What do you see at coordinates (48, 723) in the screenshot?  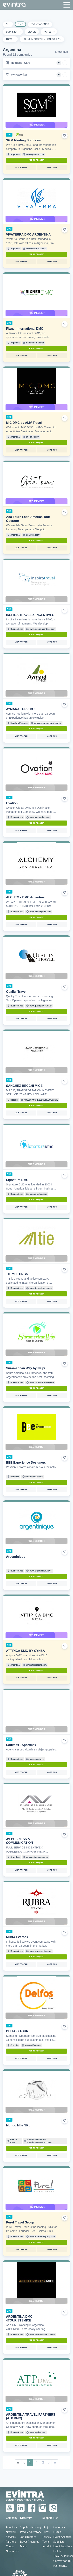 I see `www.aymaramendoza.com.ar` at bounding box center [48, 723].